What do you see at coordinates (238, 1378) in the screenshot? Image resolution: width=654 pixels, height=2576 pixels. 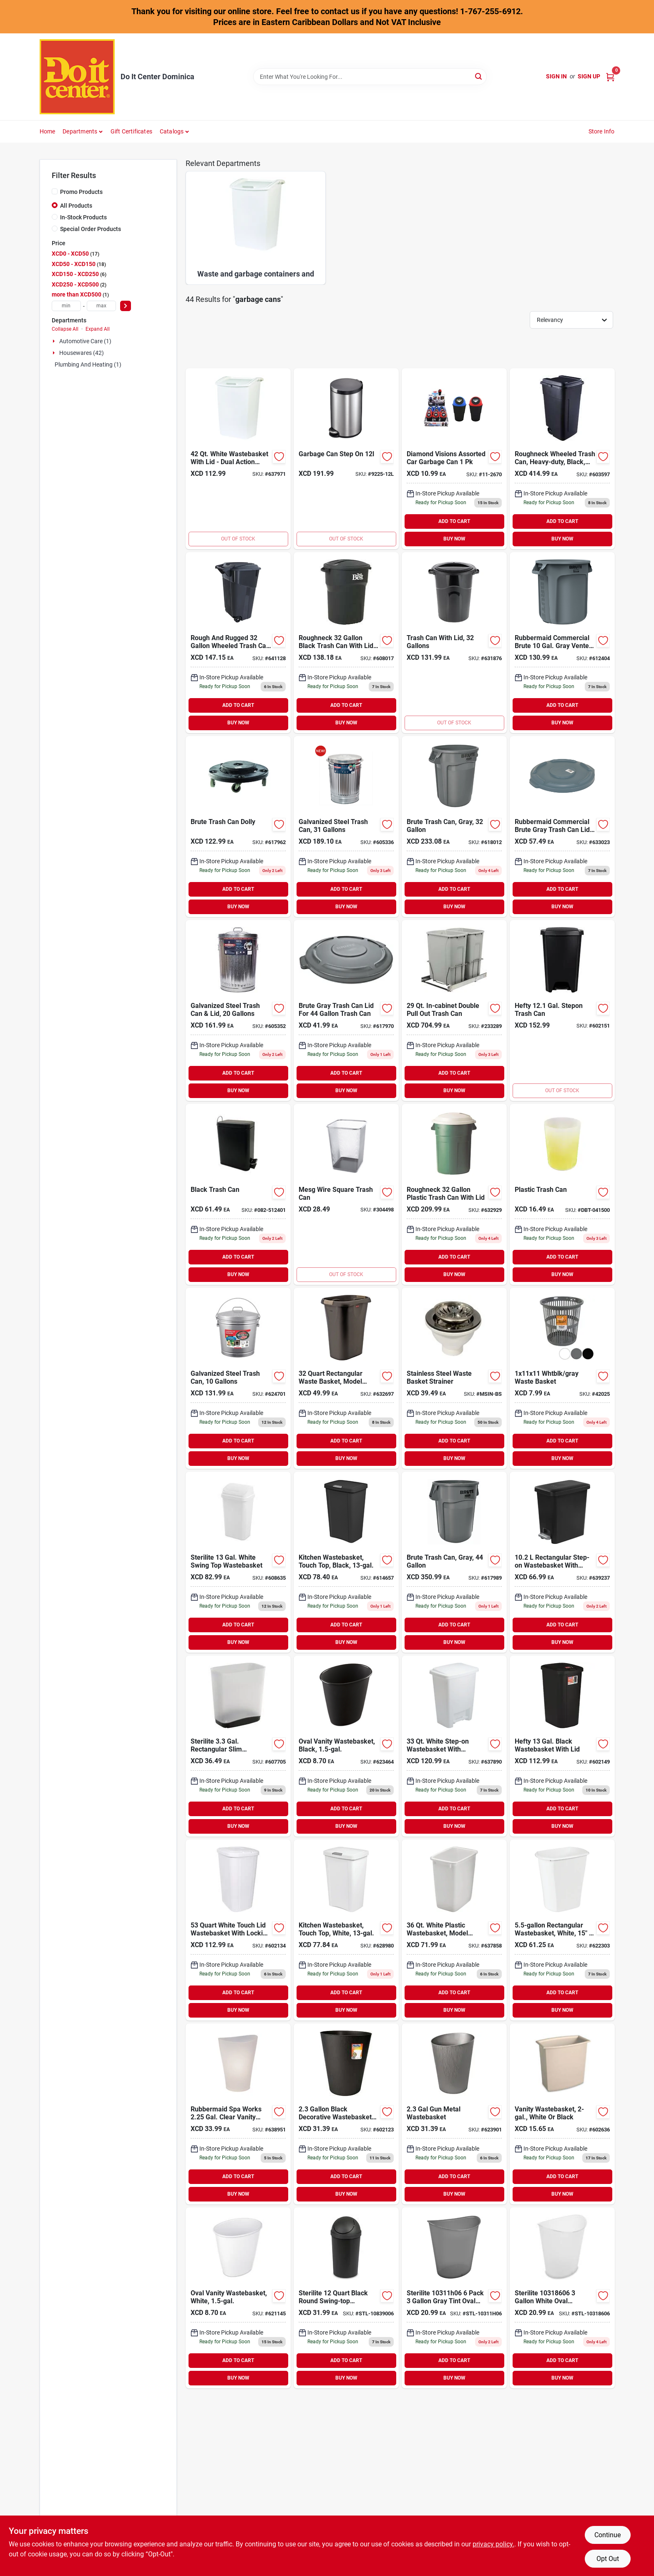 I see `[Go to behrens-gal-galvanized-locking-lid-trash-can-with-lid-085995001096 product page]` at bounding box center [238, 1378].